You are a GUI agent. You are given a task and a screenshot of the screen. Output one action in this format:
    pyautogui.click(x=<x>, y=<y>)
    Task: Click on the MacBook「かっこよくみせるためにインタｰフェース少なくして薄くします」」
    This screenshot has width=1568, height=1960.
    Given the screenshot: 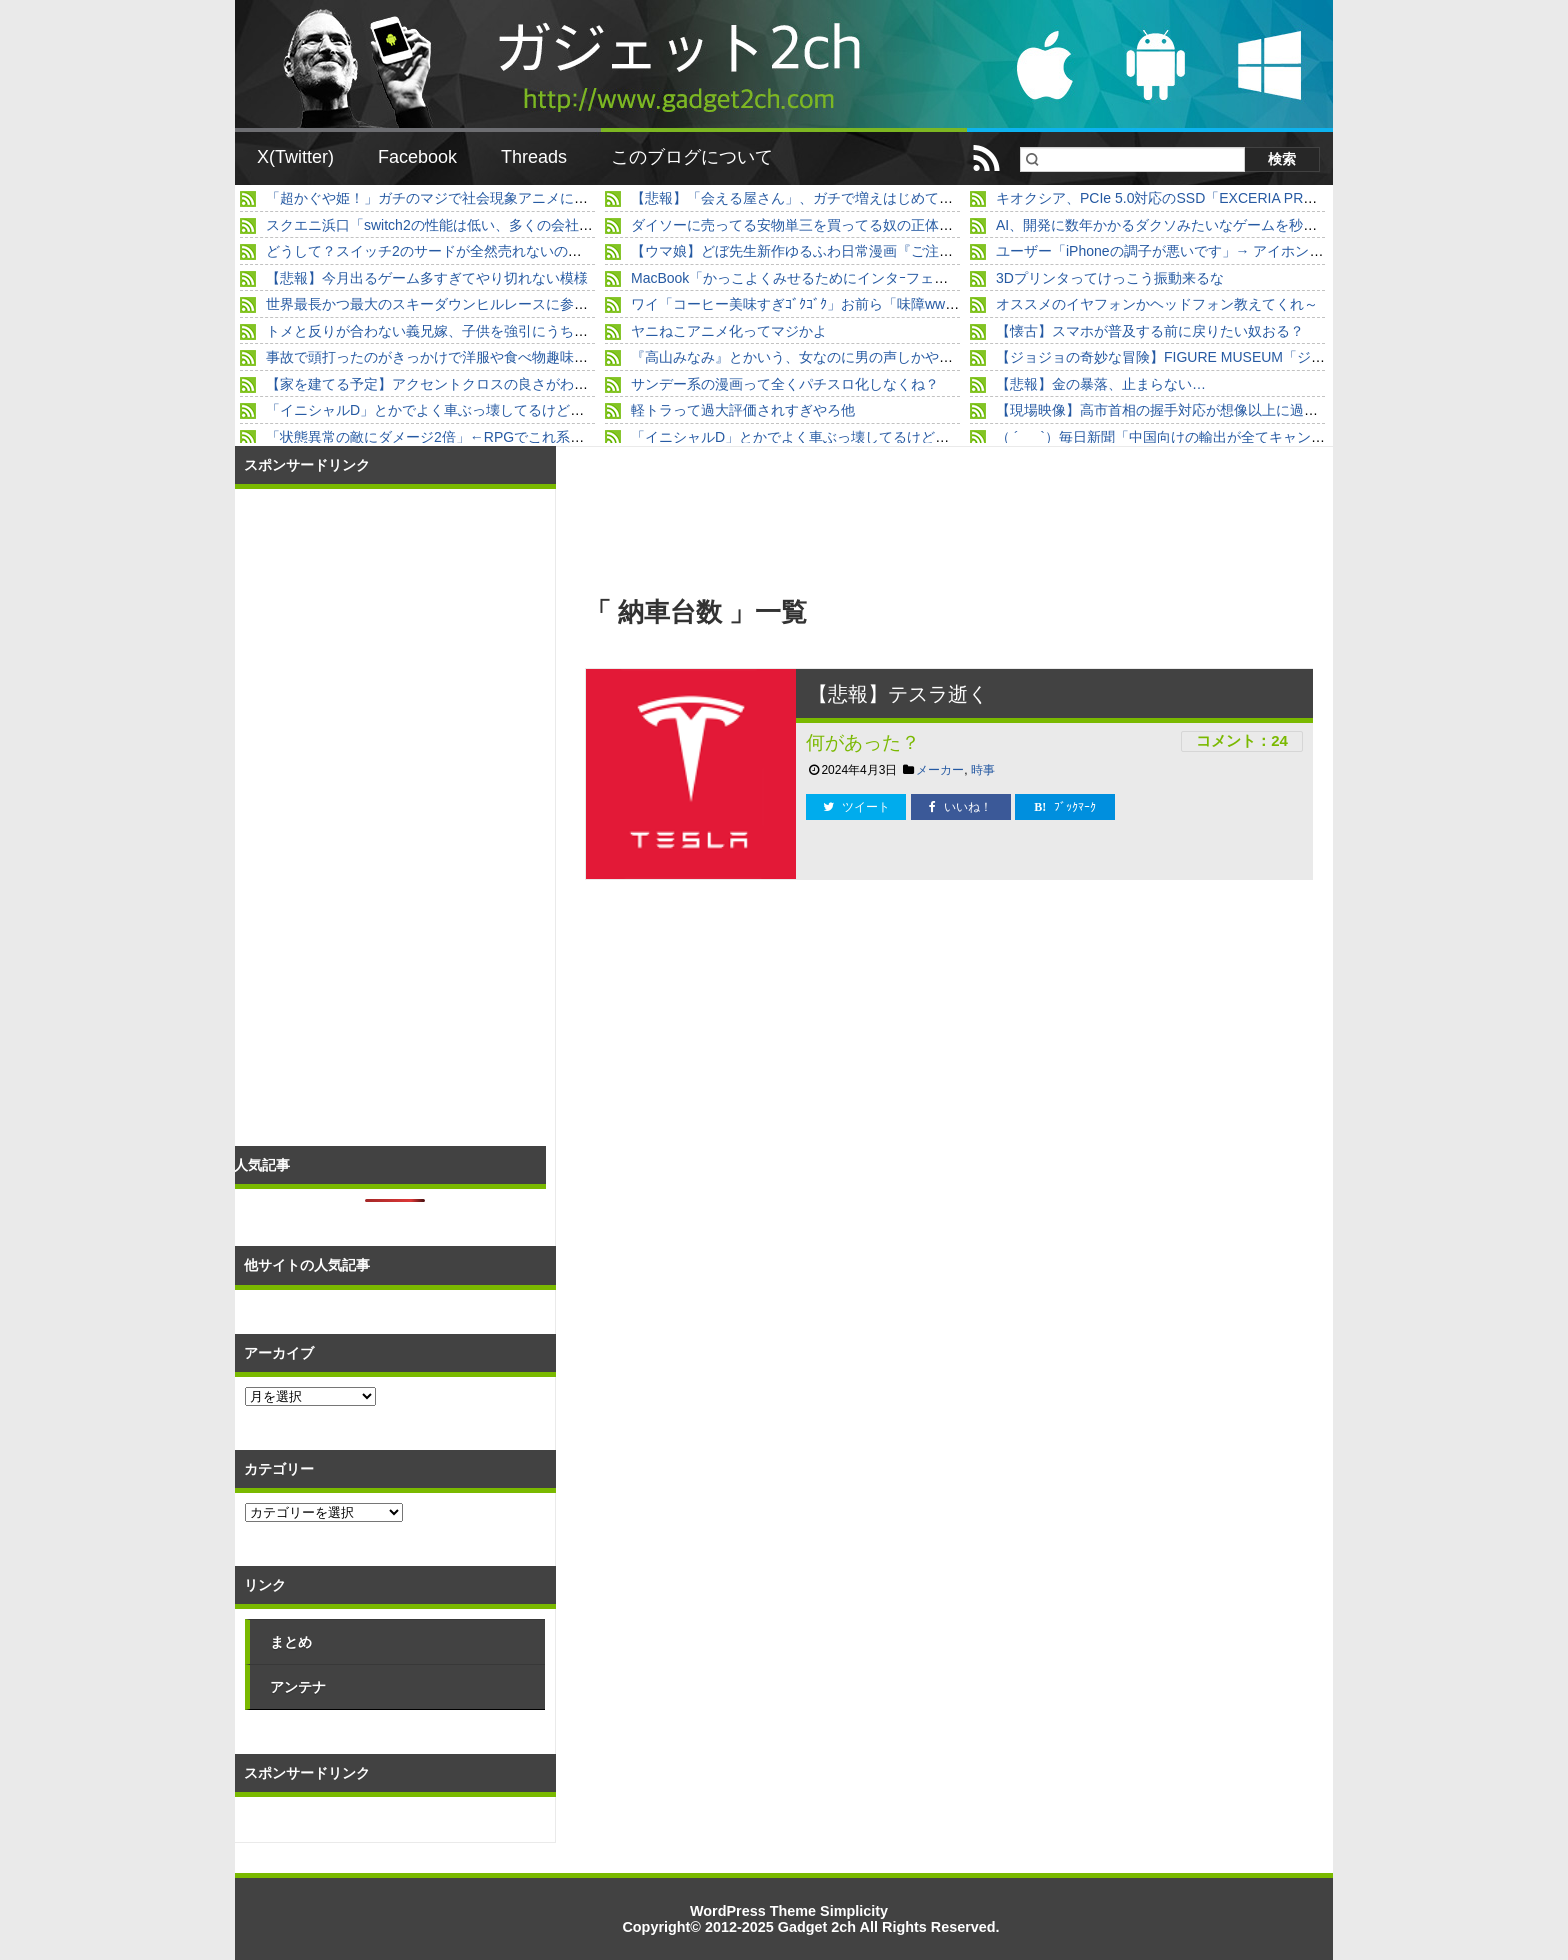 What is the action you would take?
    pyautogui.click(x=880, y=278)
    